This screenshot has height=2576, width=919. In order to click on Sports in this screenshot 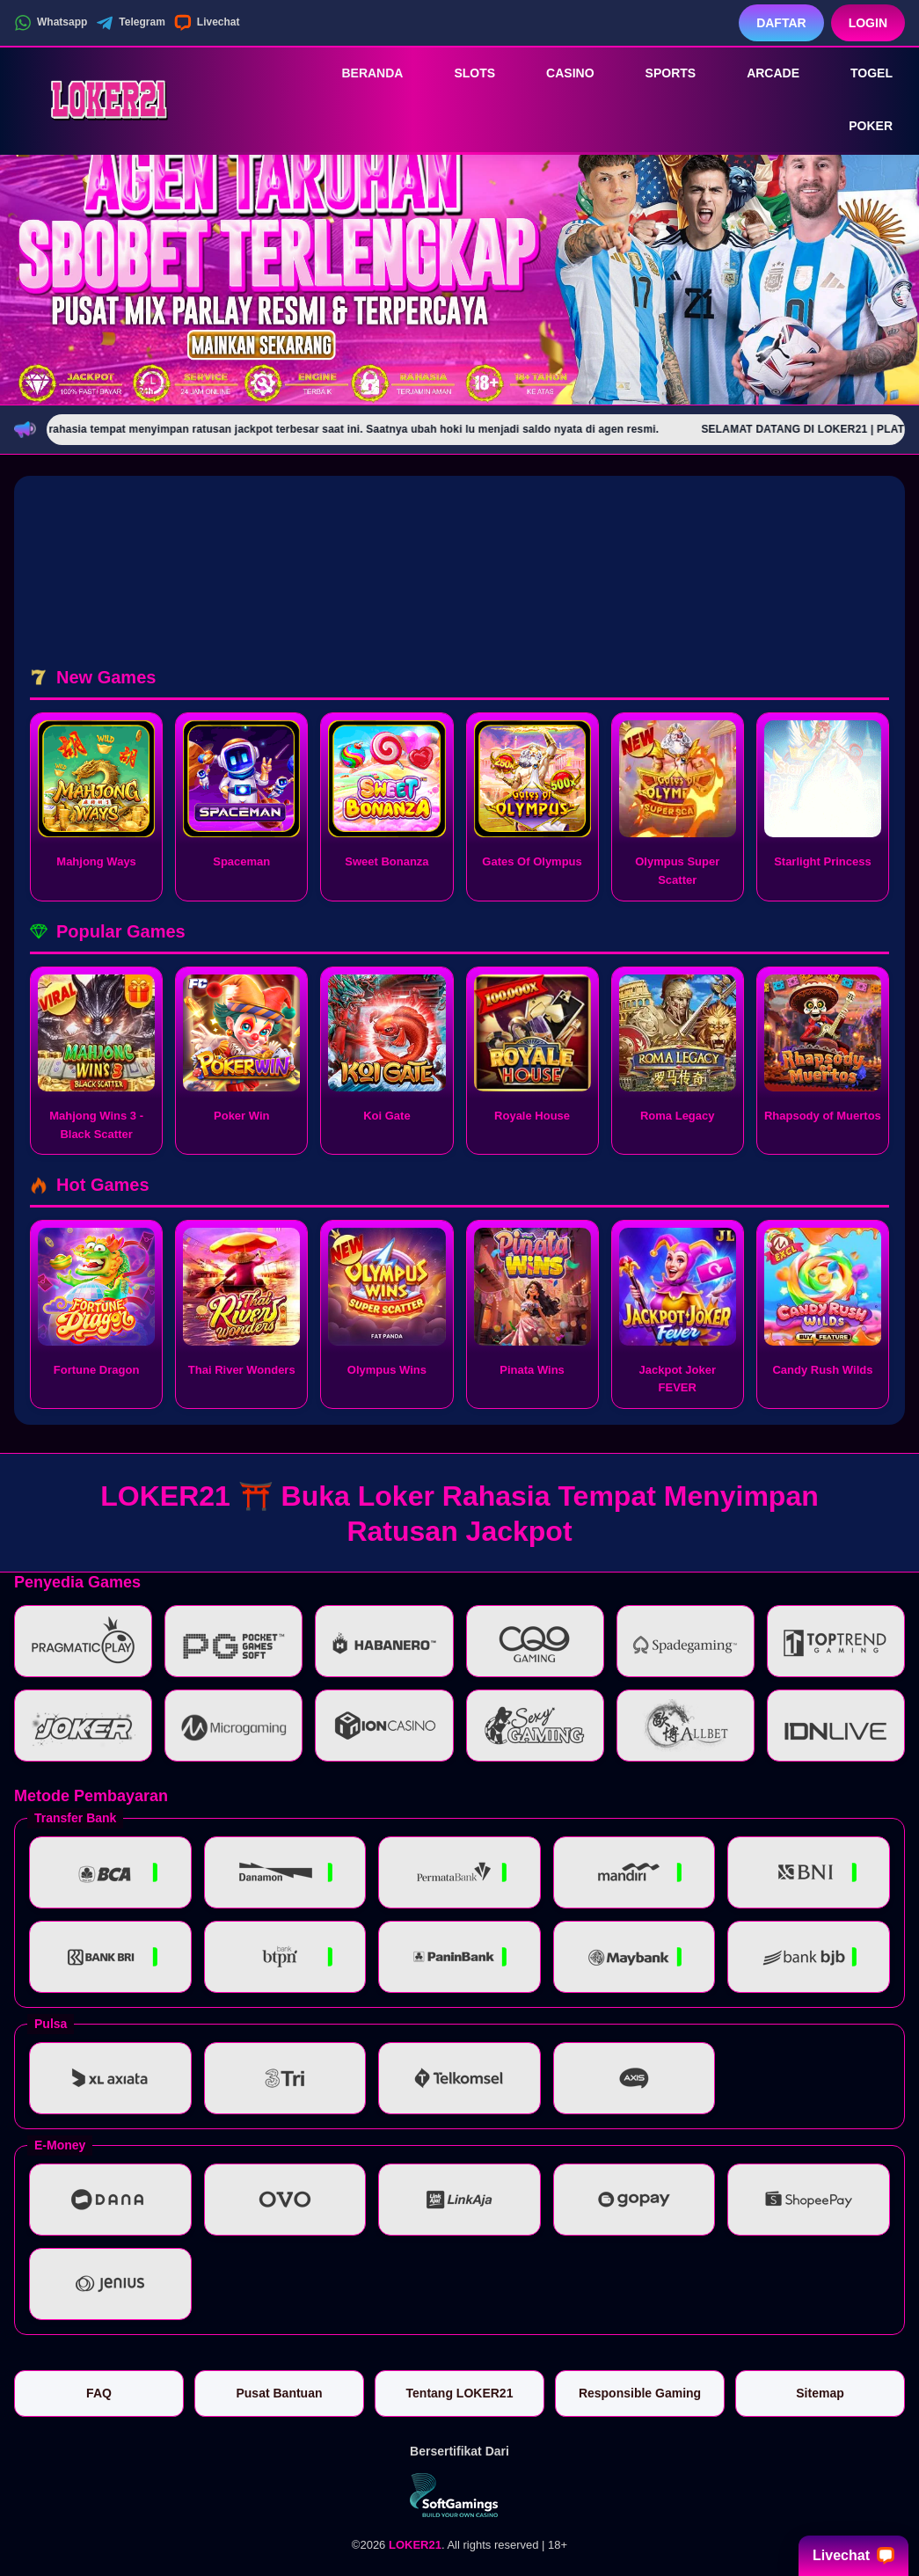, I will do `click(659, 73)`.